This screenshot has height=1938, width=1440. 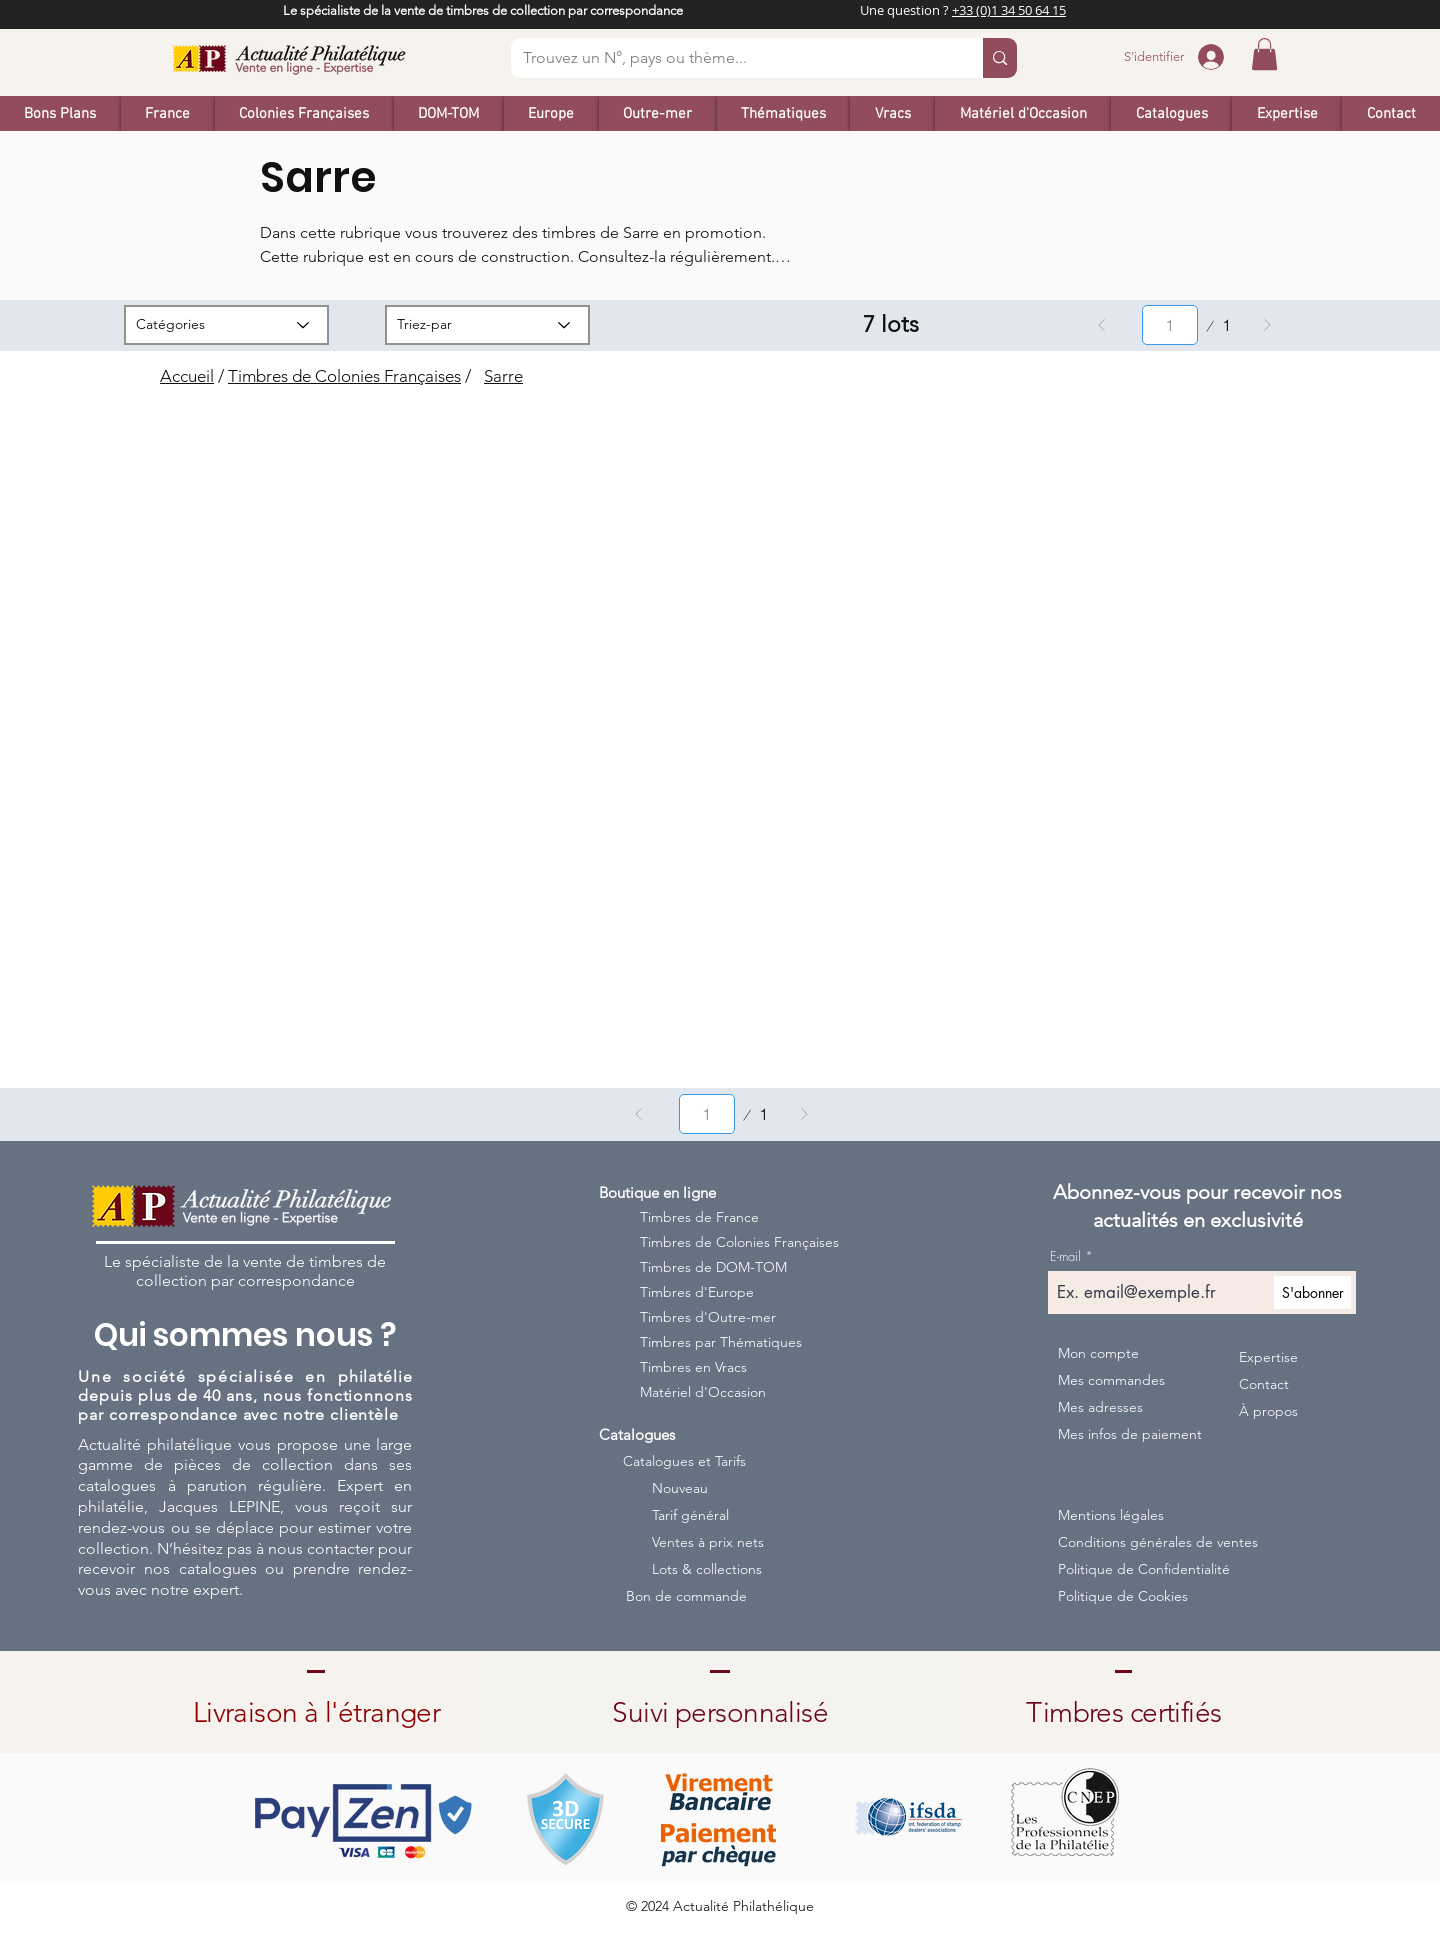 I want to click on À propos, so click(x=1268, y=1411).